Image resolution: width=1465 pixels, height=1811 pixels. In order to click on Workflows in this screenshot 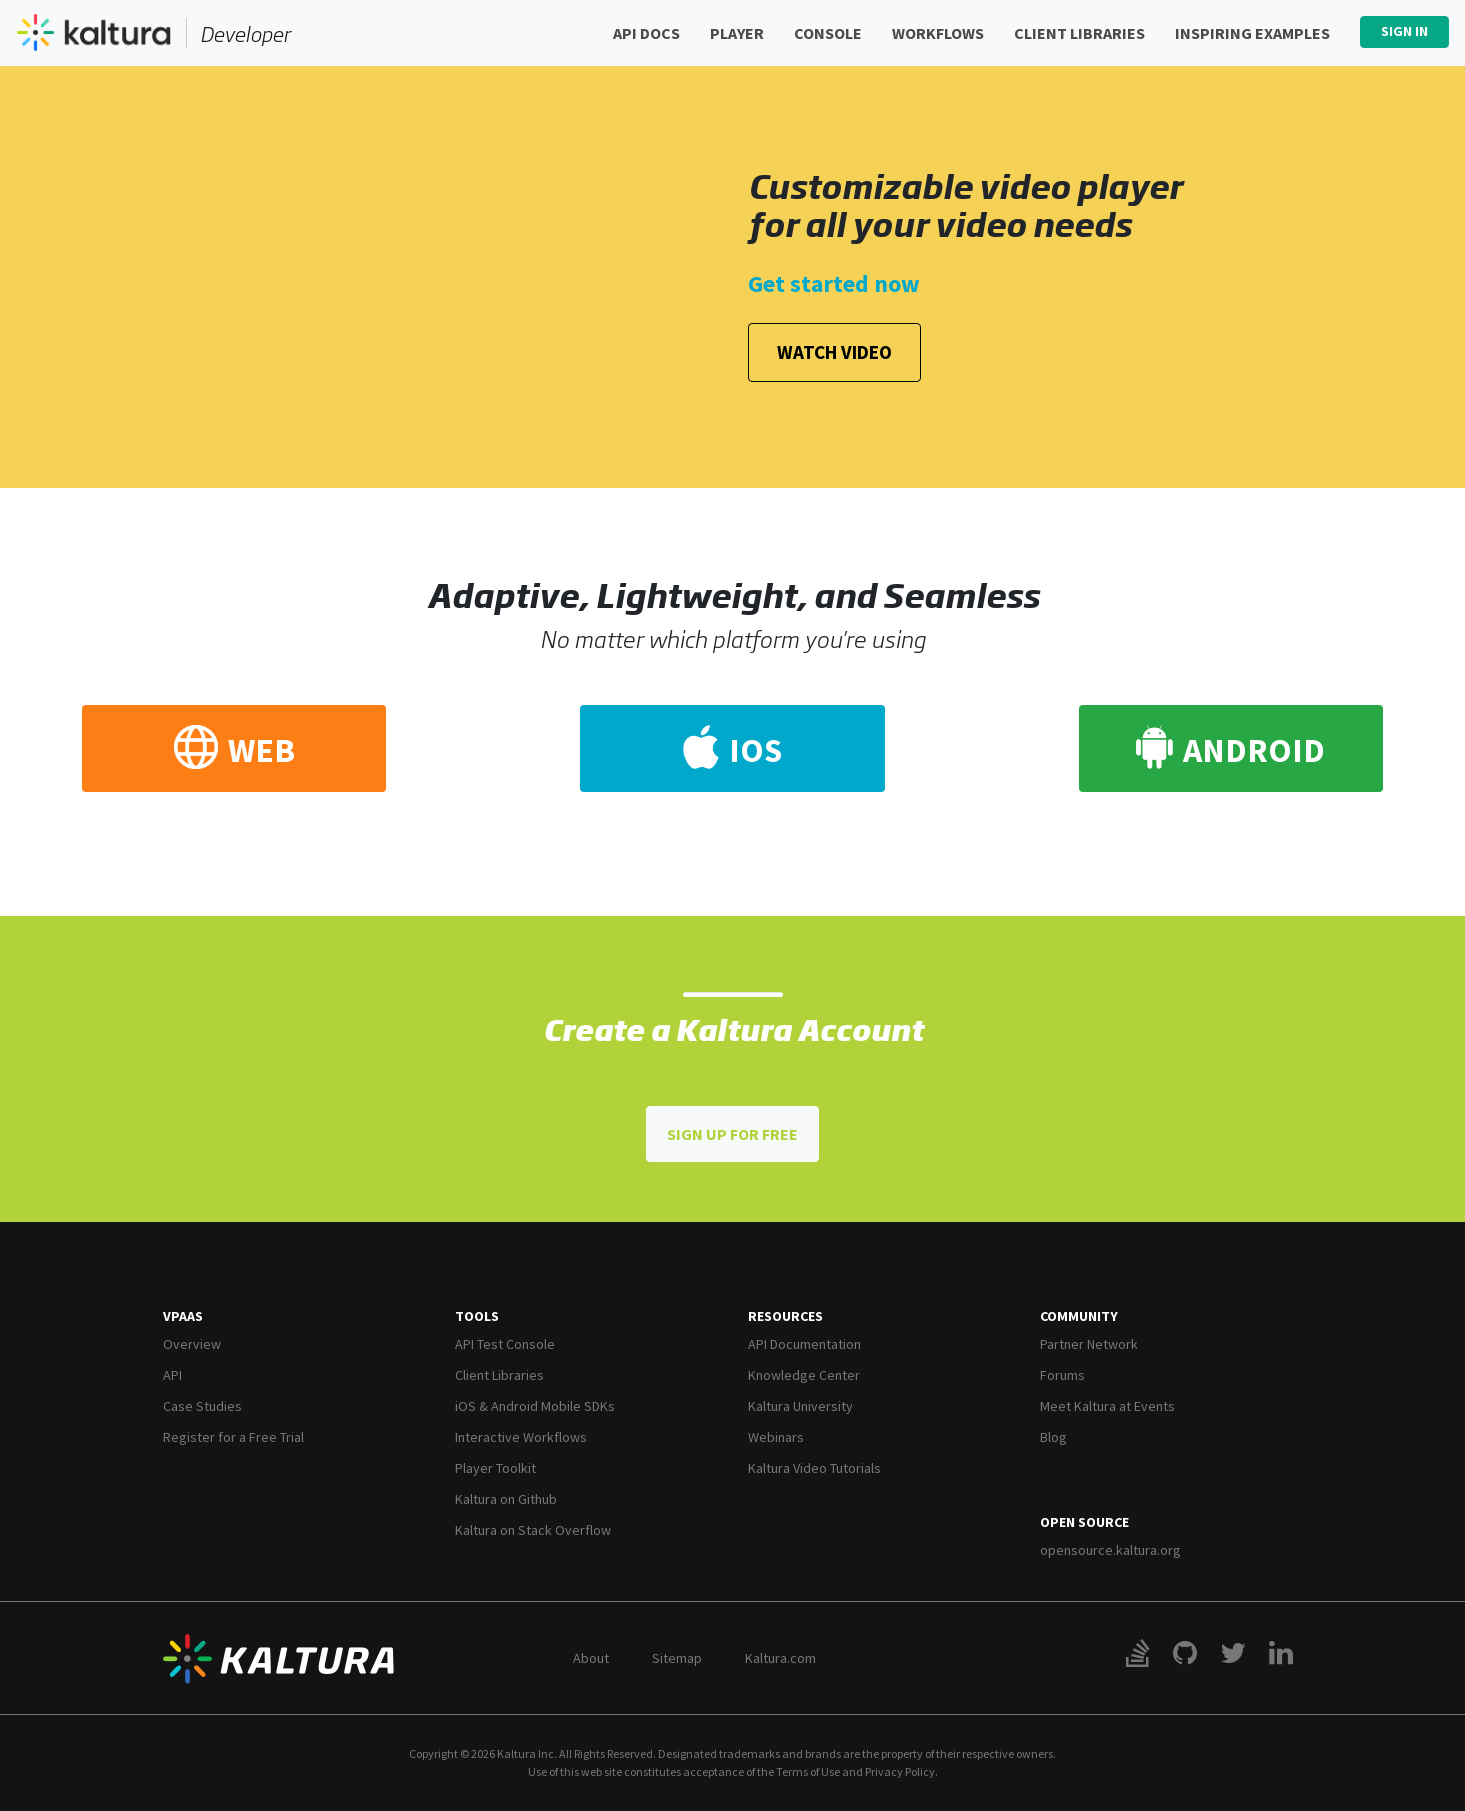, I will do `click(938, 33)`.